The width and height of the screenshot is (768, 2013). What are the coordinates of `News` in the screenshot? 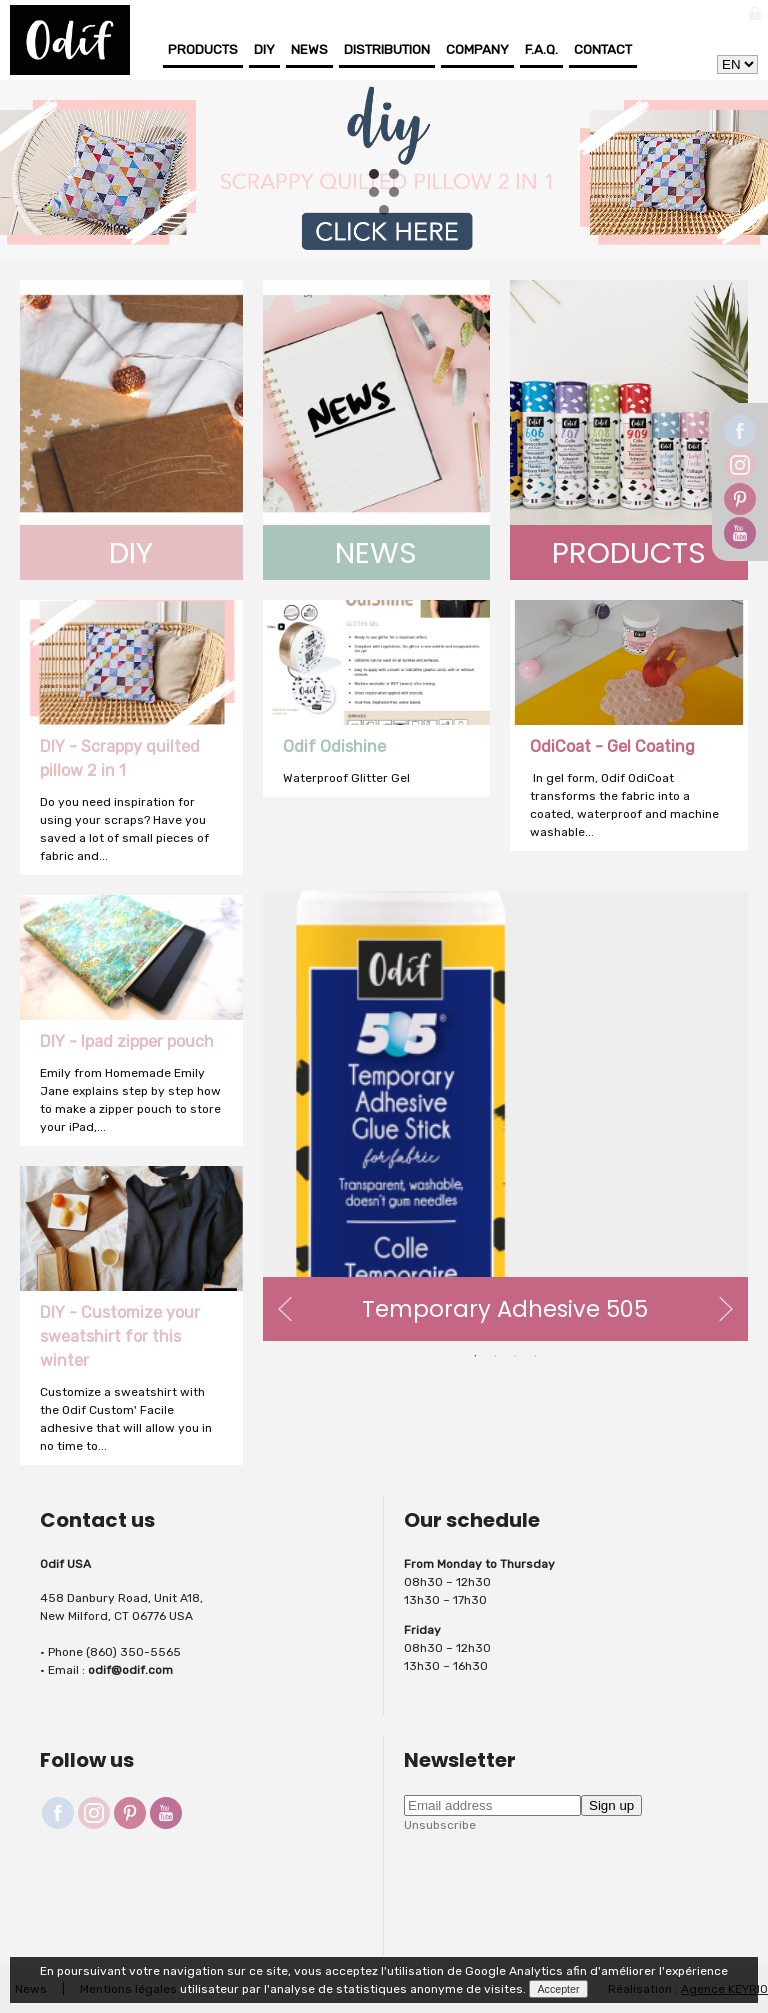 It's located at (309, 49).